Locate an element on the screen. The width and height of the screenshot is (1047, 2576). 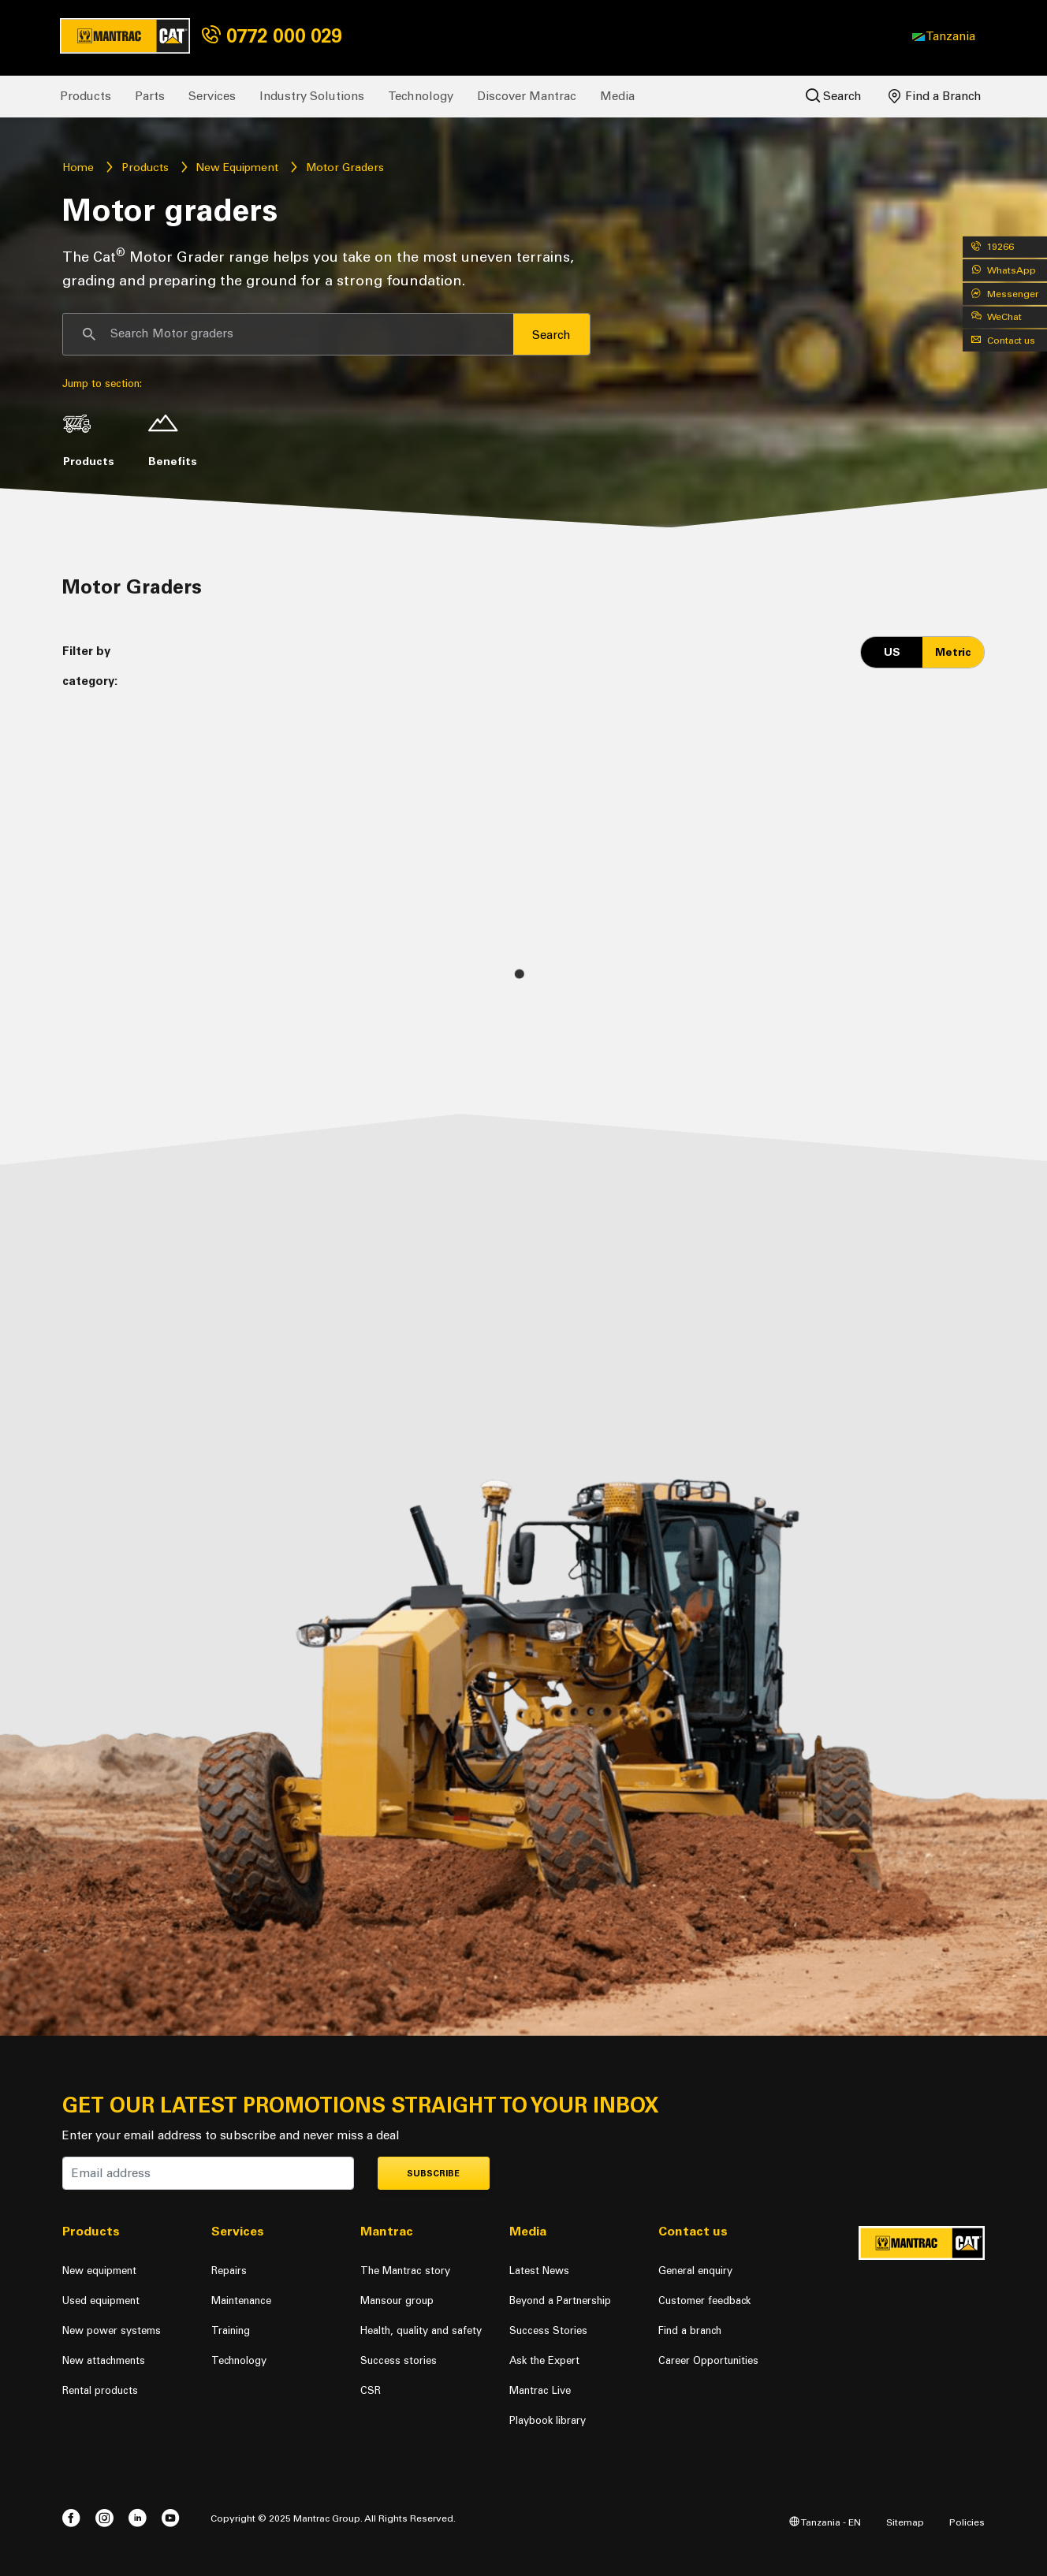
0772 000 029 is located at coordinates (271, 35).